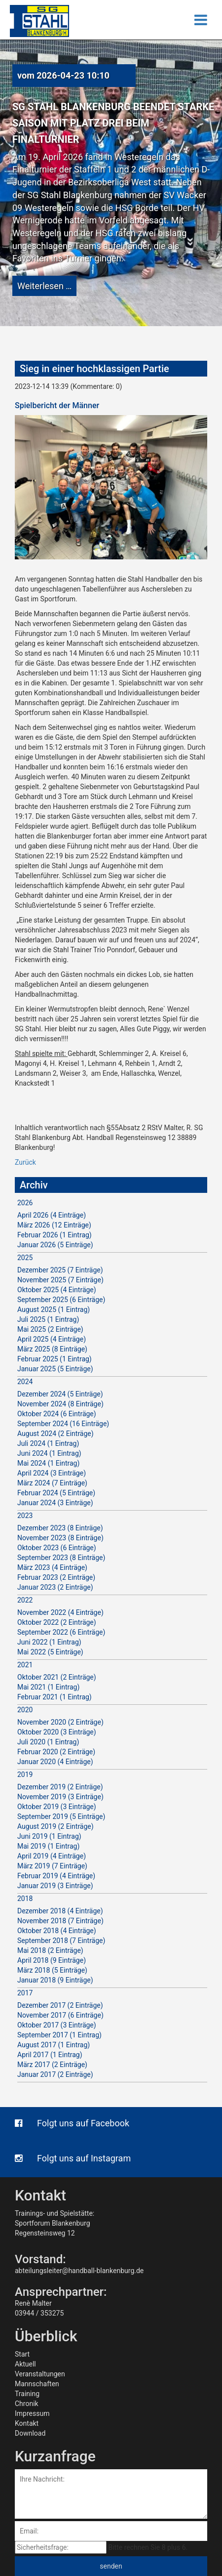 The width and height of the screenshot is (222, 2576). What do you see at coordinates (49, 1453) in the screenshot?
I see `Juni 2024 (1 Eintrag)` at bounding box center [49, 1453].